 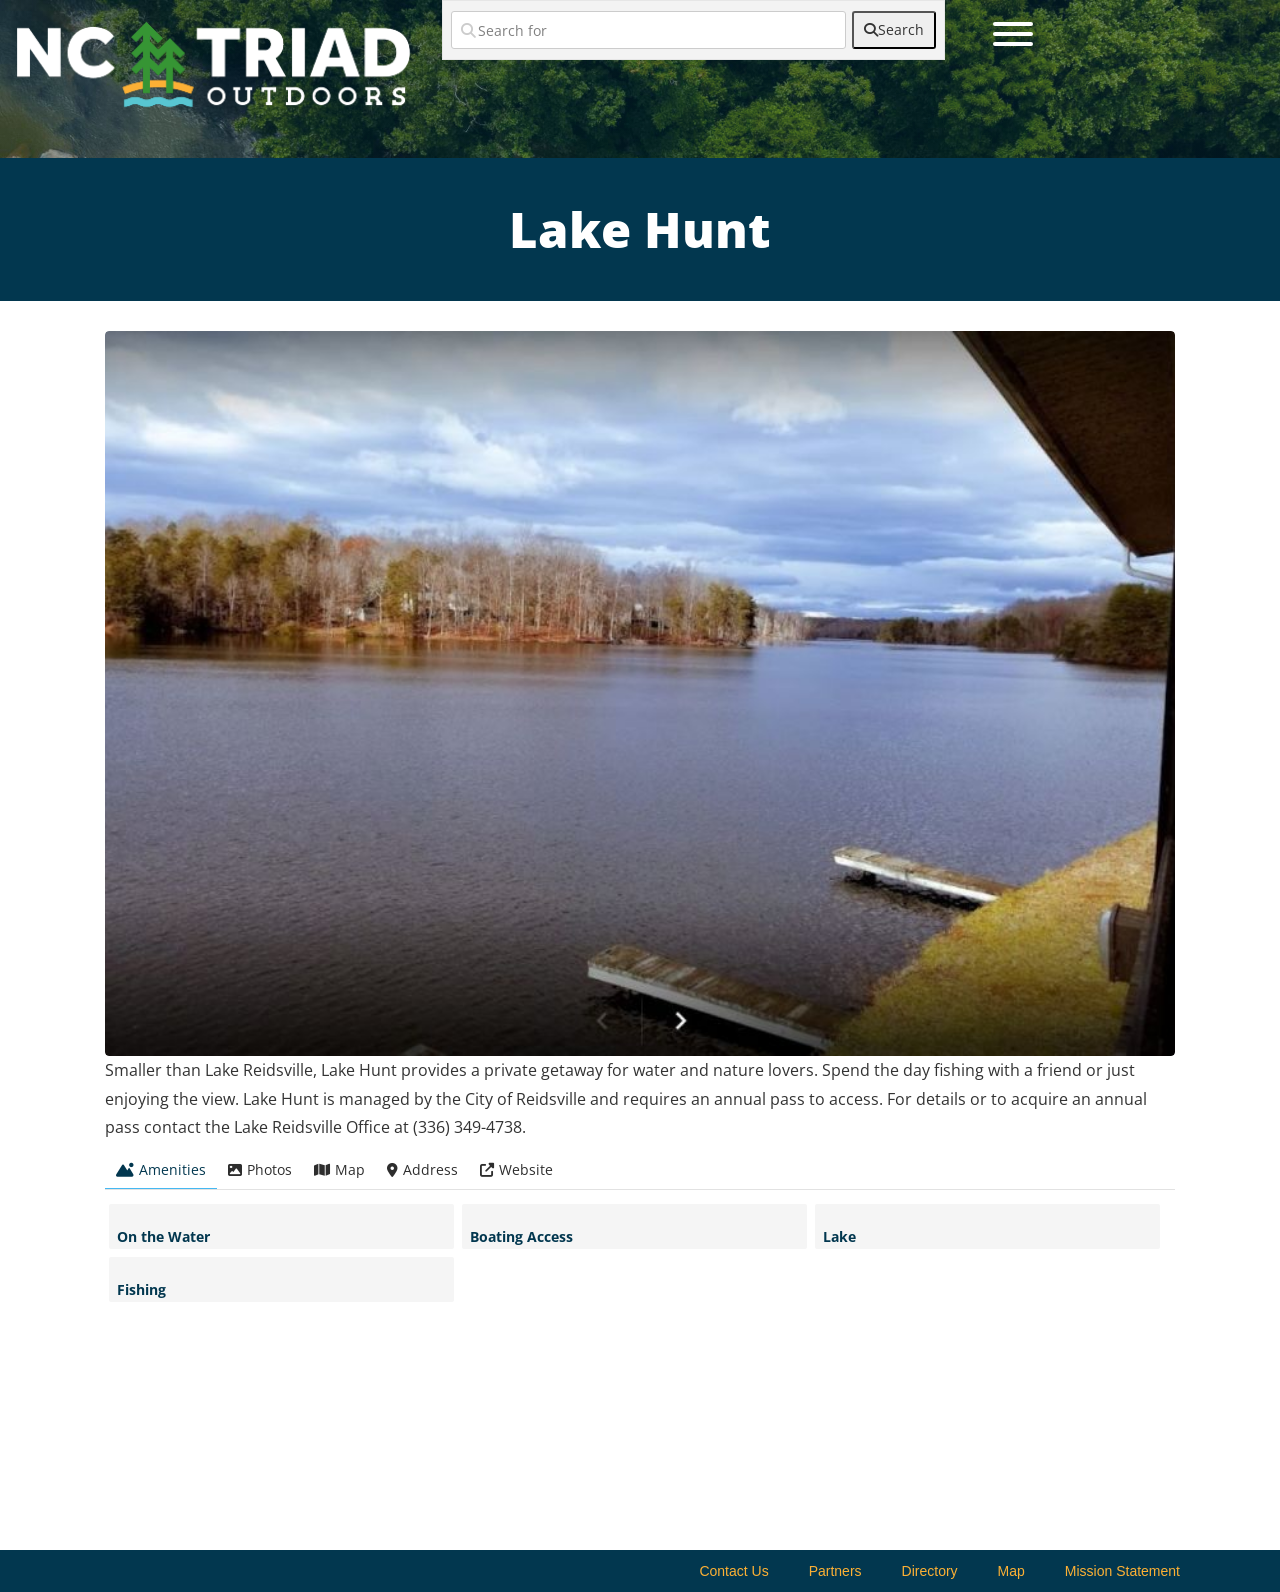 I want to click on Website, so click(x=516, y=1169).